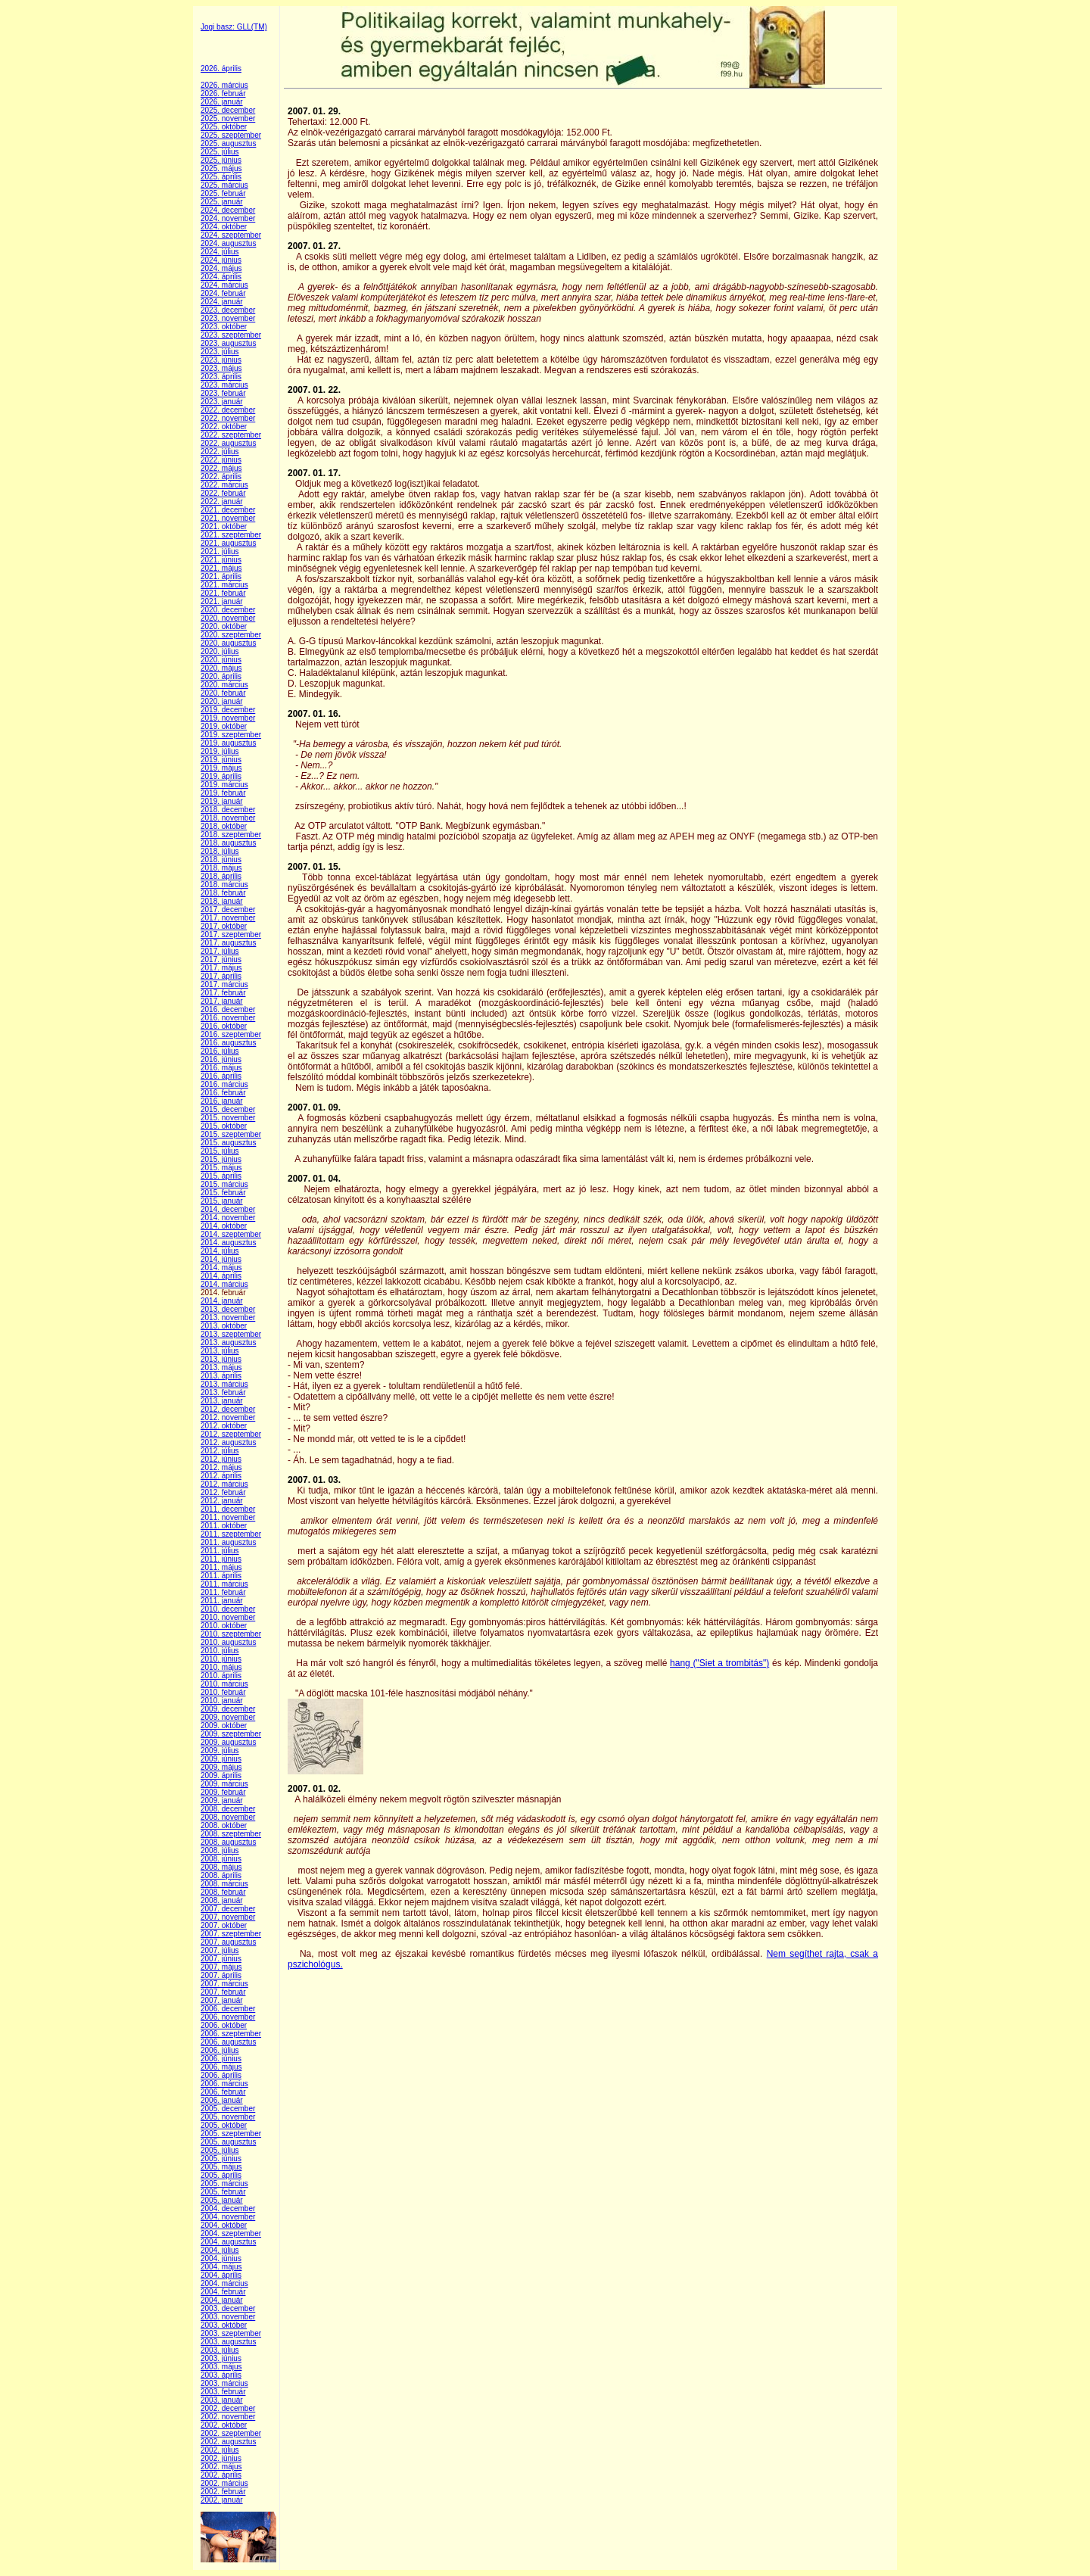  What do you see at coordinates (228, 943) in the screenshot?
I see `2017. augusztus` at bounding box center [228, 943].